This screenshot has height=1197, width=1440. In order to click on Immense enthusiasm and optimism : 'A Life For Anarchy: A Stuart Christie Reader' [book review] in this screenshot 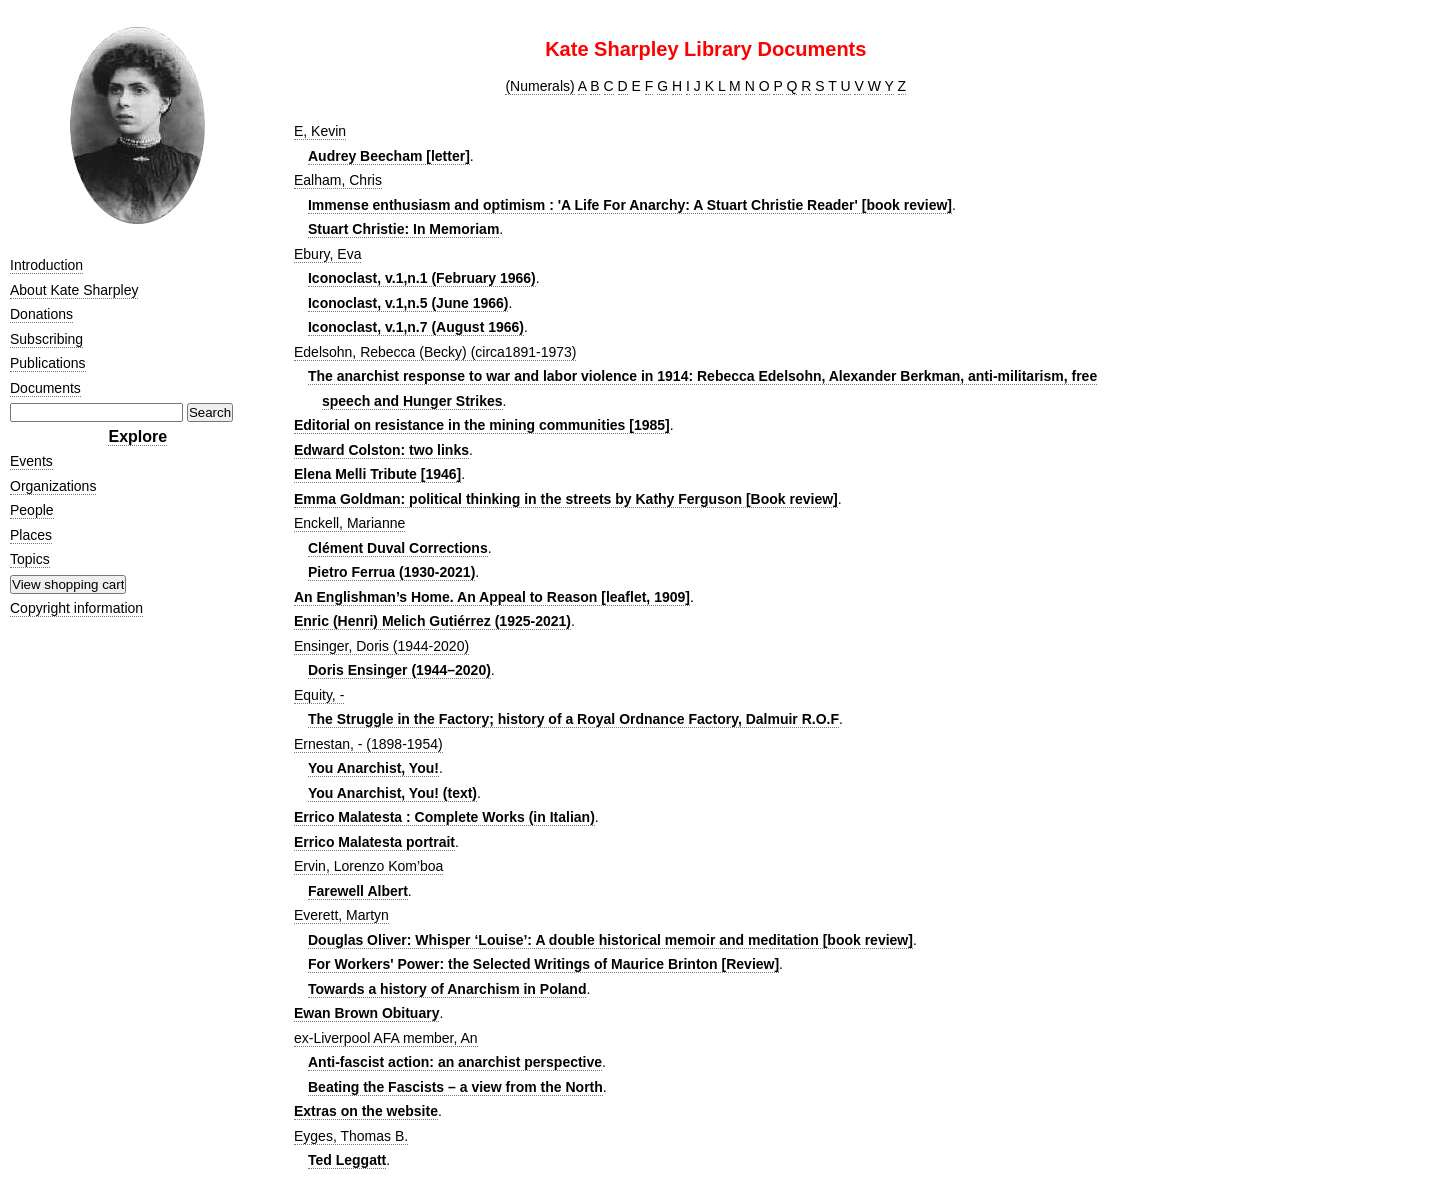, I will do `click(630, 205)`.